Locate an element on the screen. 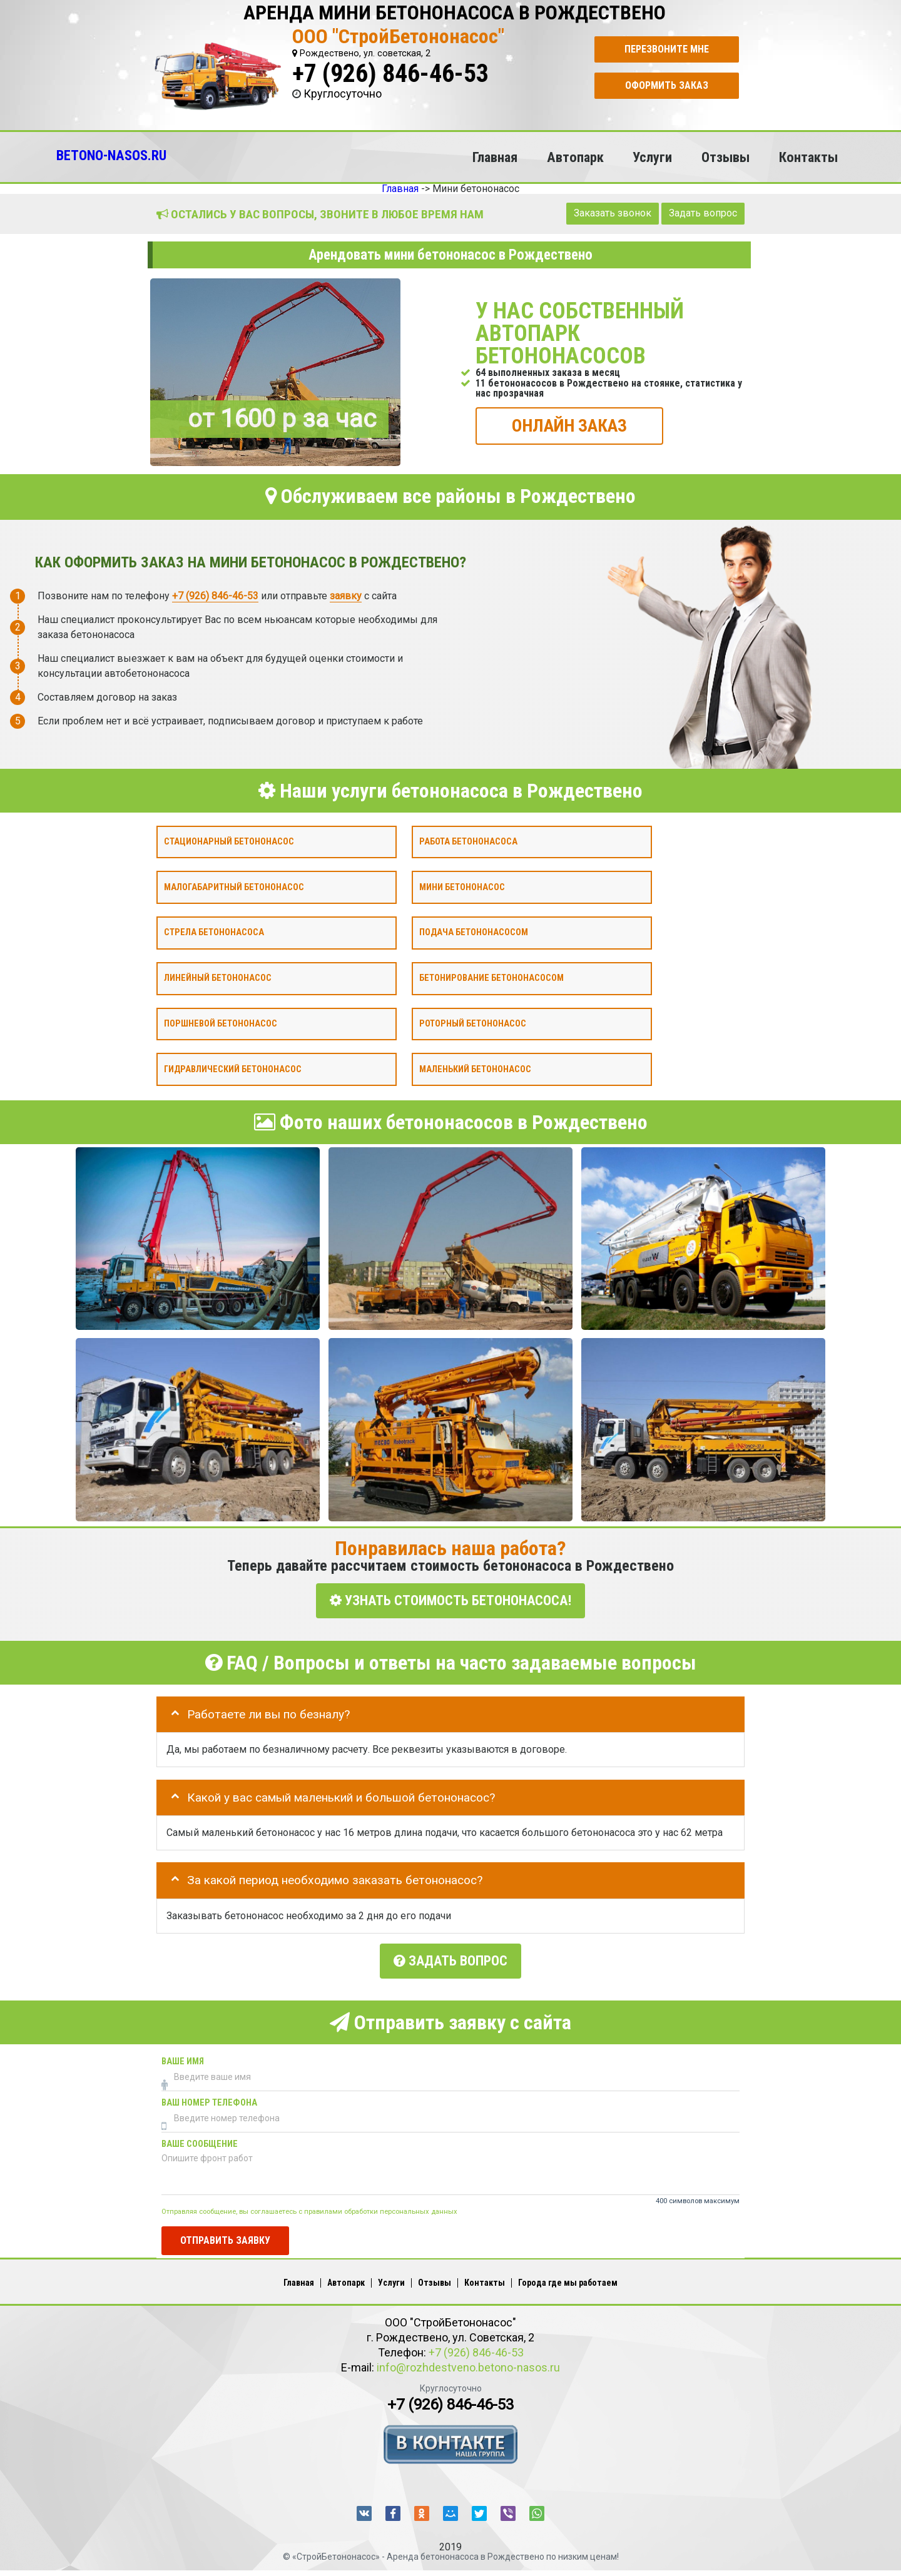  Поршневой бетононасос is located at coordinates (220, 1023).